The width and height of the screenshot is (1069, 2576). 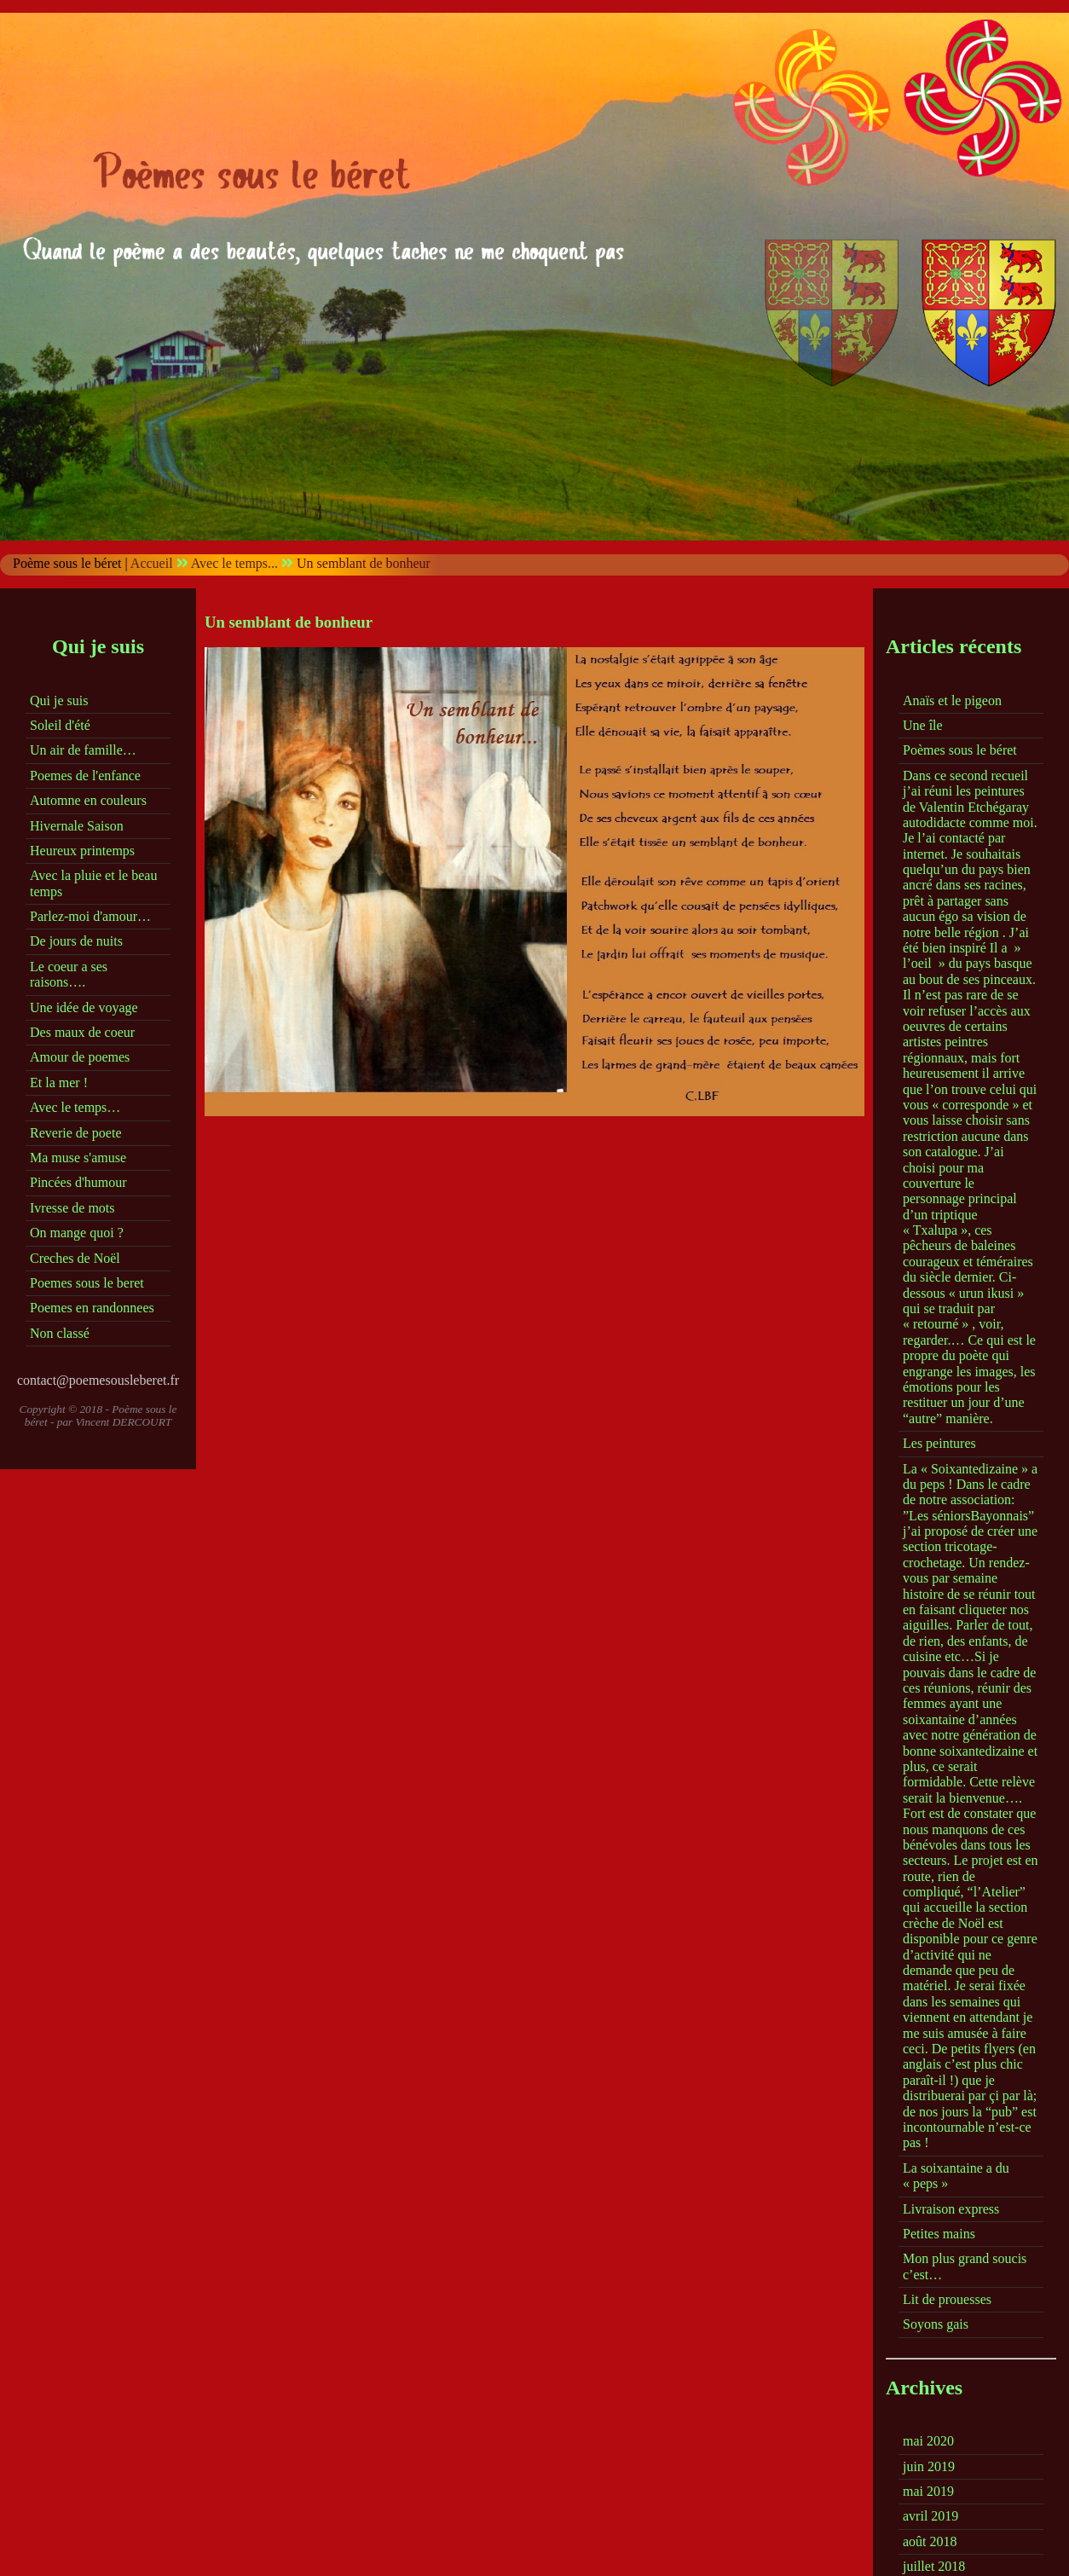 What do you see at coordinates (75, 1258) in the screenshot?
I see `Creches de Noël` at bounding box center [75, 1258].